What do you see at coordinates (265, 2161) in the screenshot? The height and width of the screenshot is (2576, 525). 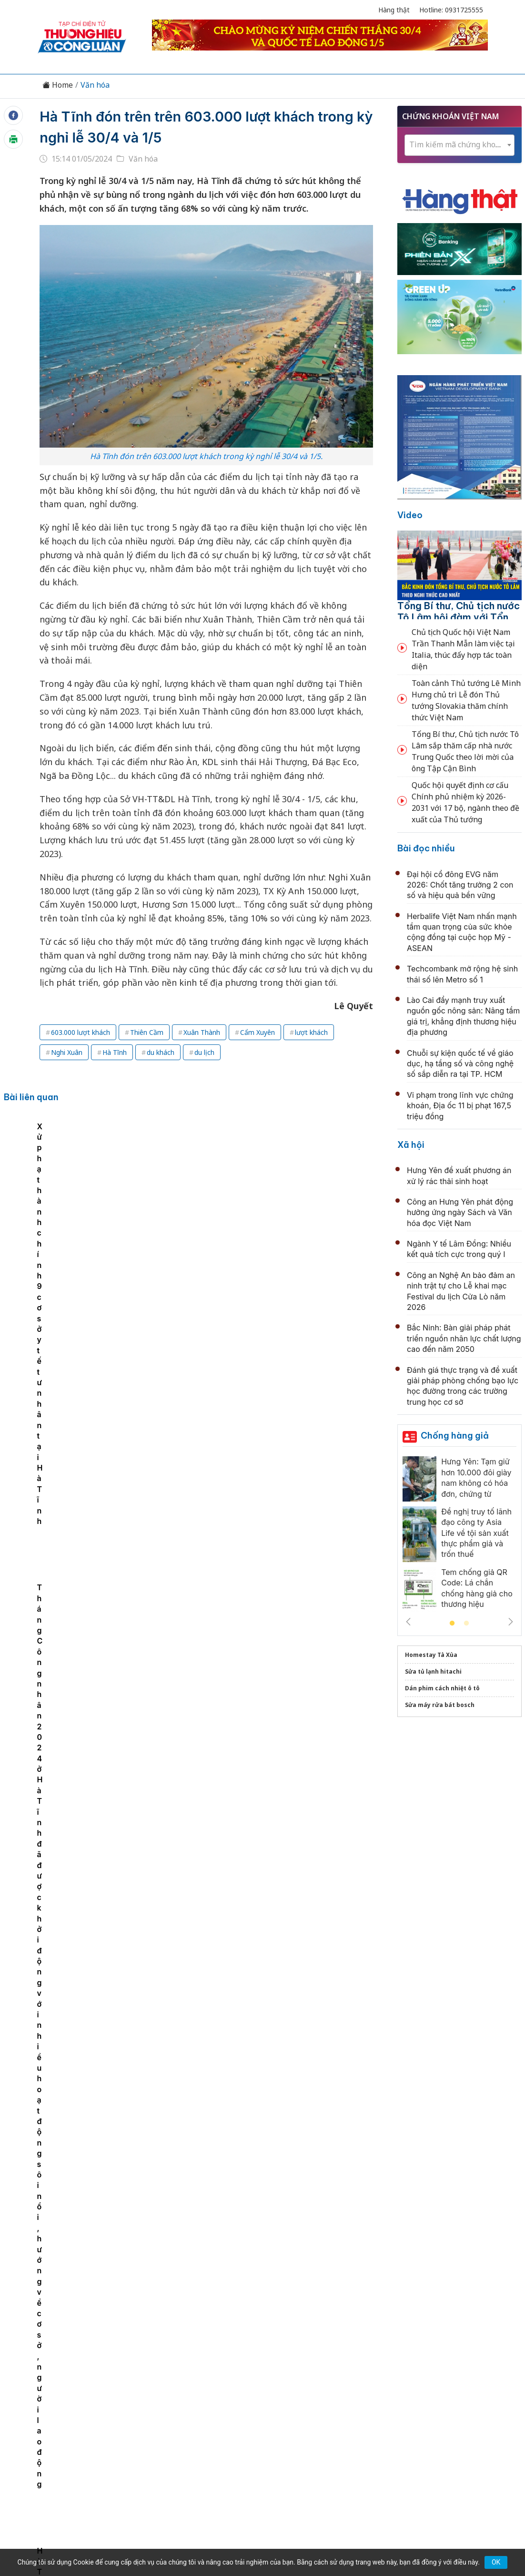 I see `Tổng Bí thư, Chủ tịch nước Tô Lâm tiếp các già làng, trưởng bản, nghệ nhân, người có uy tín tiêu biểu toàn quốc` at bounding box center [265, 2161].